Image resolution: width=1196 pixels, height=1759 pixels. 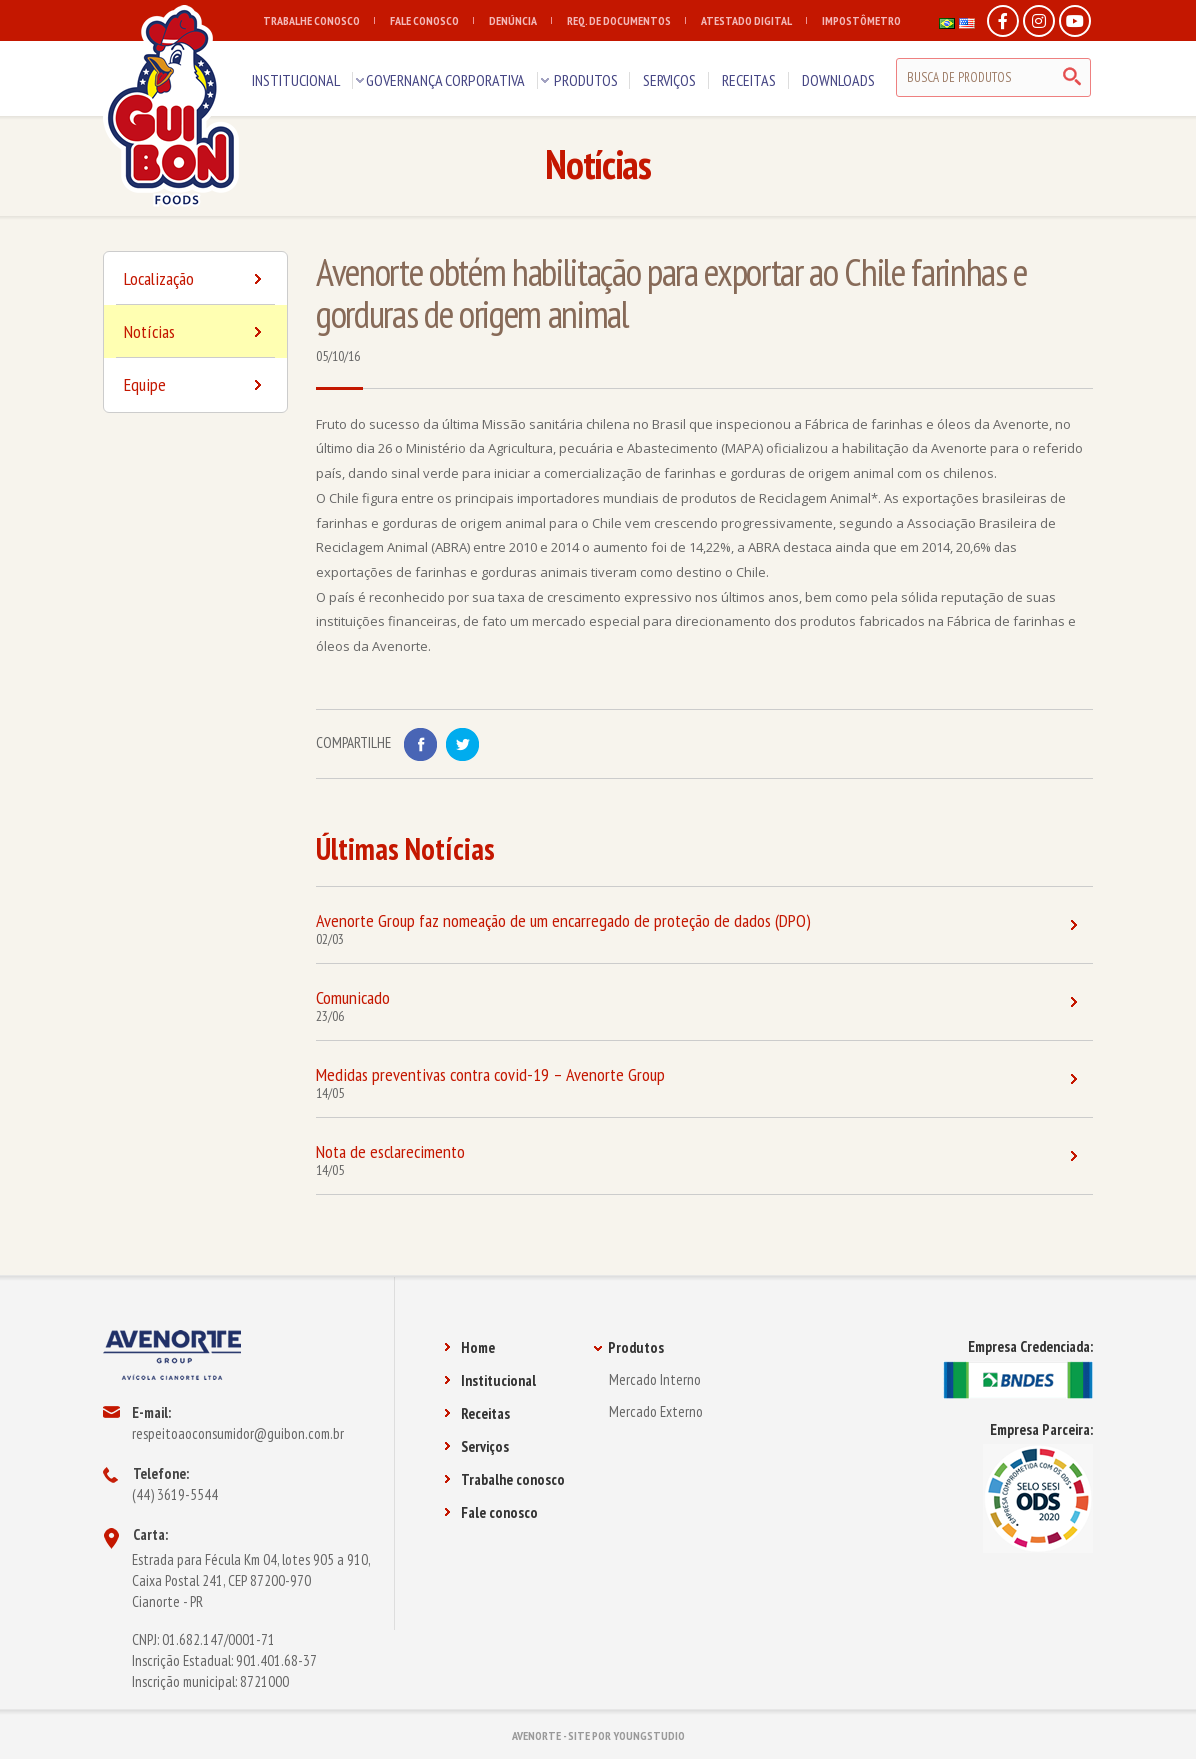 I want to click on SERVIÇOS, so click(x=669, y=80).